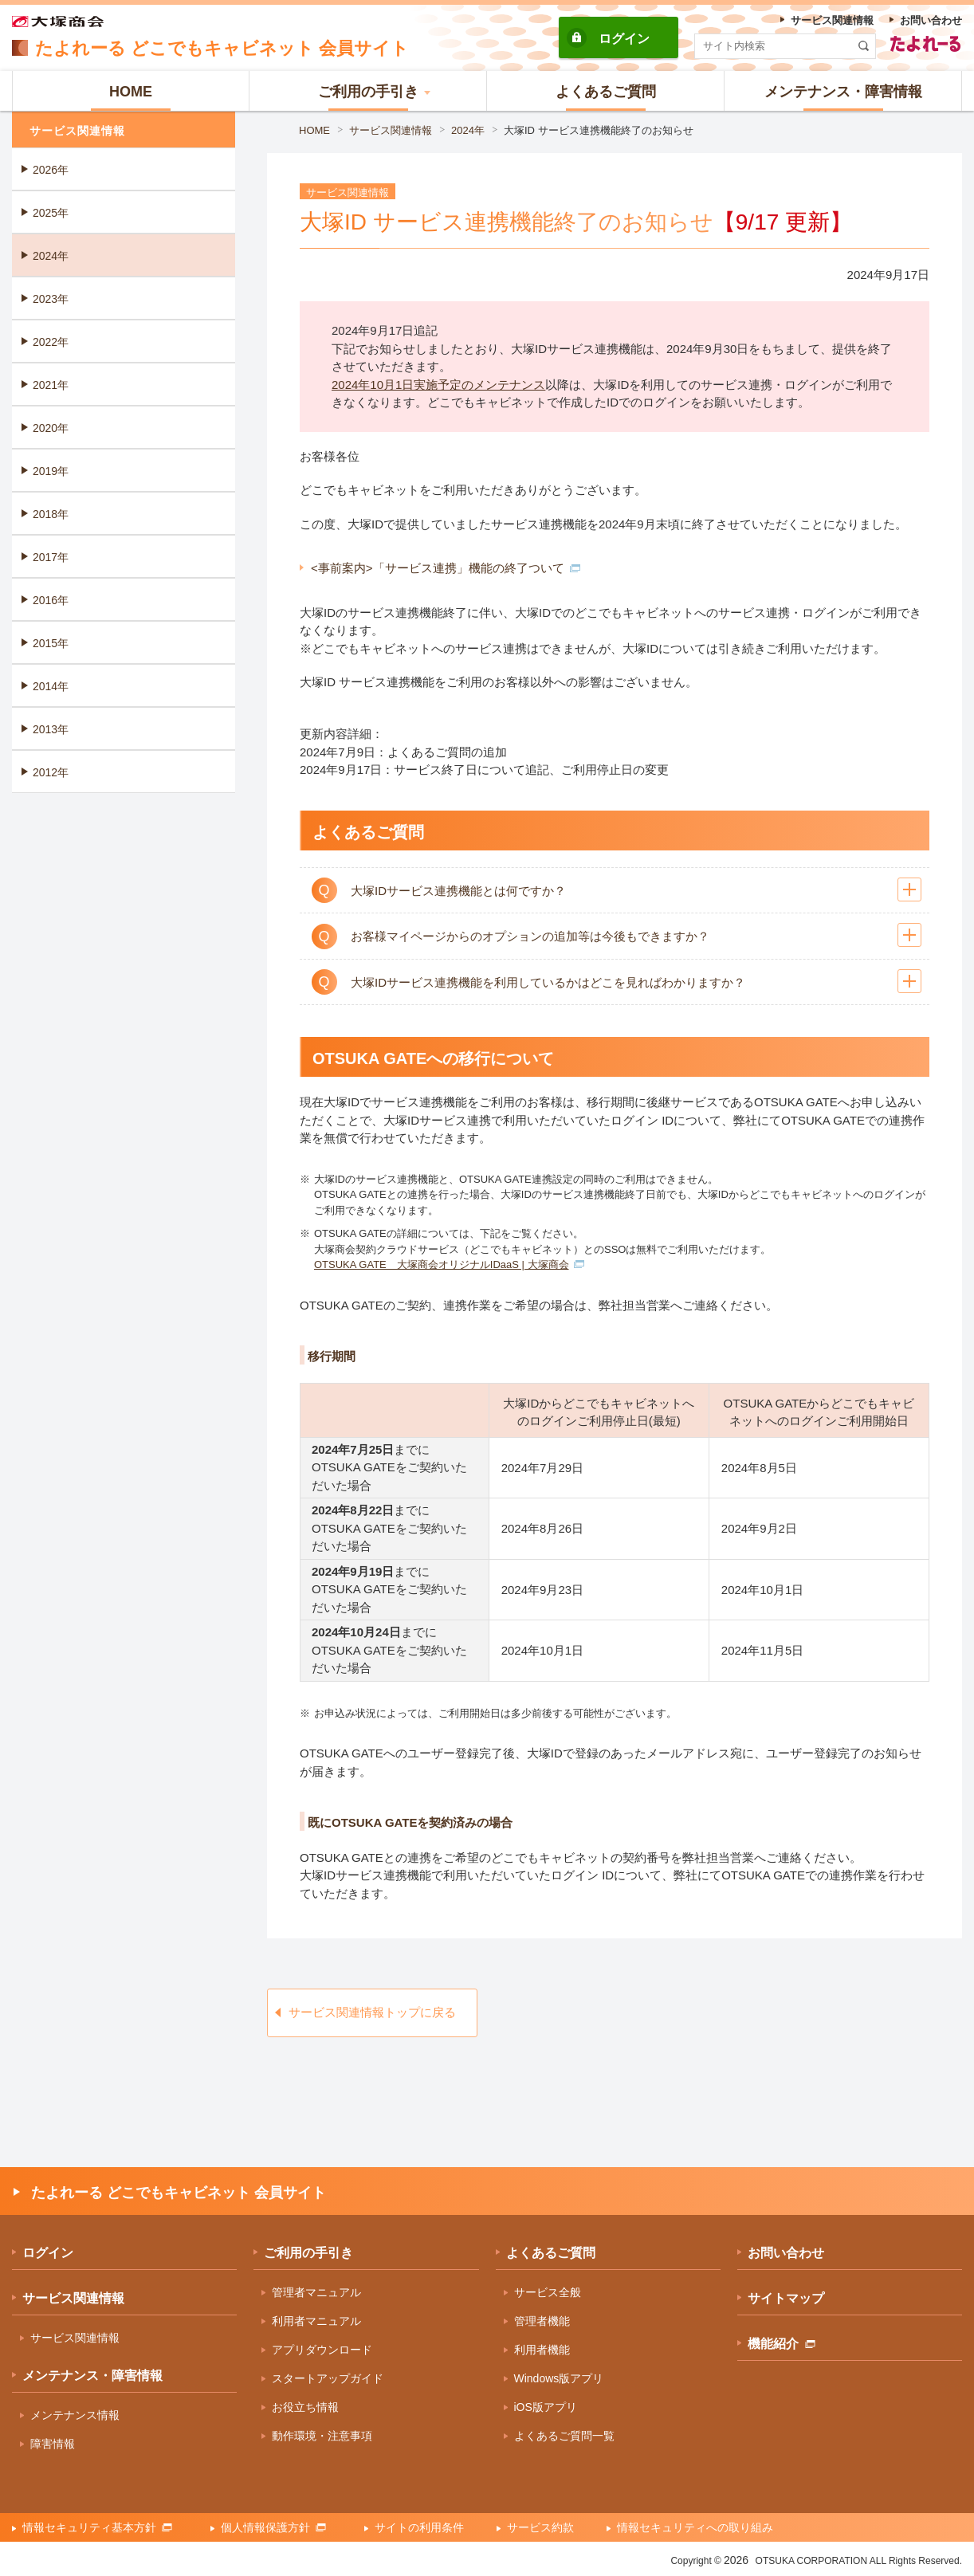  Describe the element at coordinates (305, 2407) in the screenshot. I see `お役立ち情報` at that location.